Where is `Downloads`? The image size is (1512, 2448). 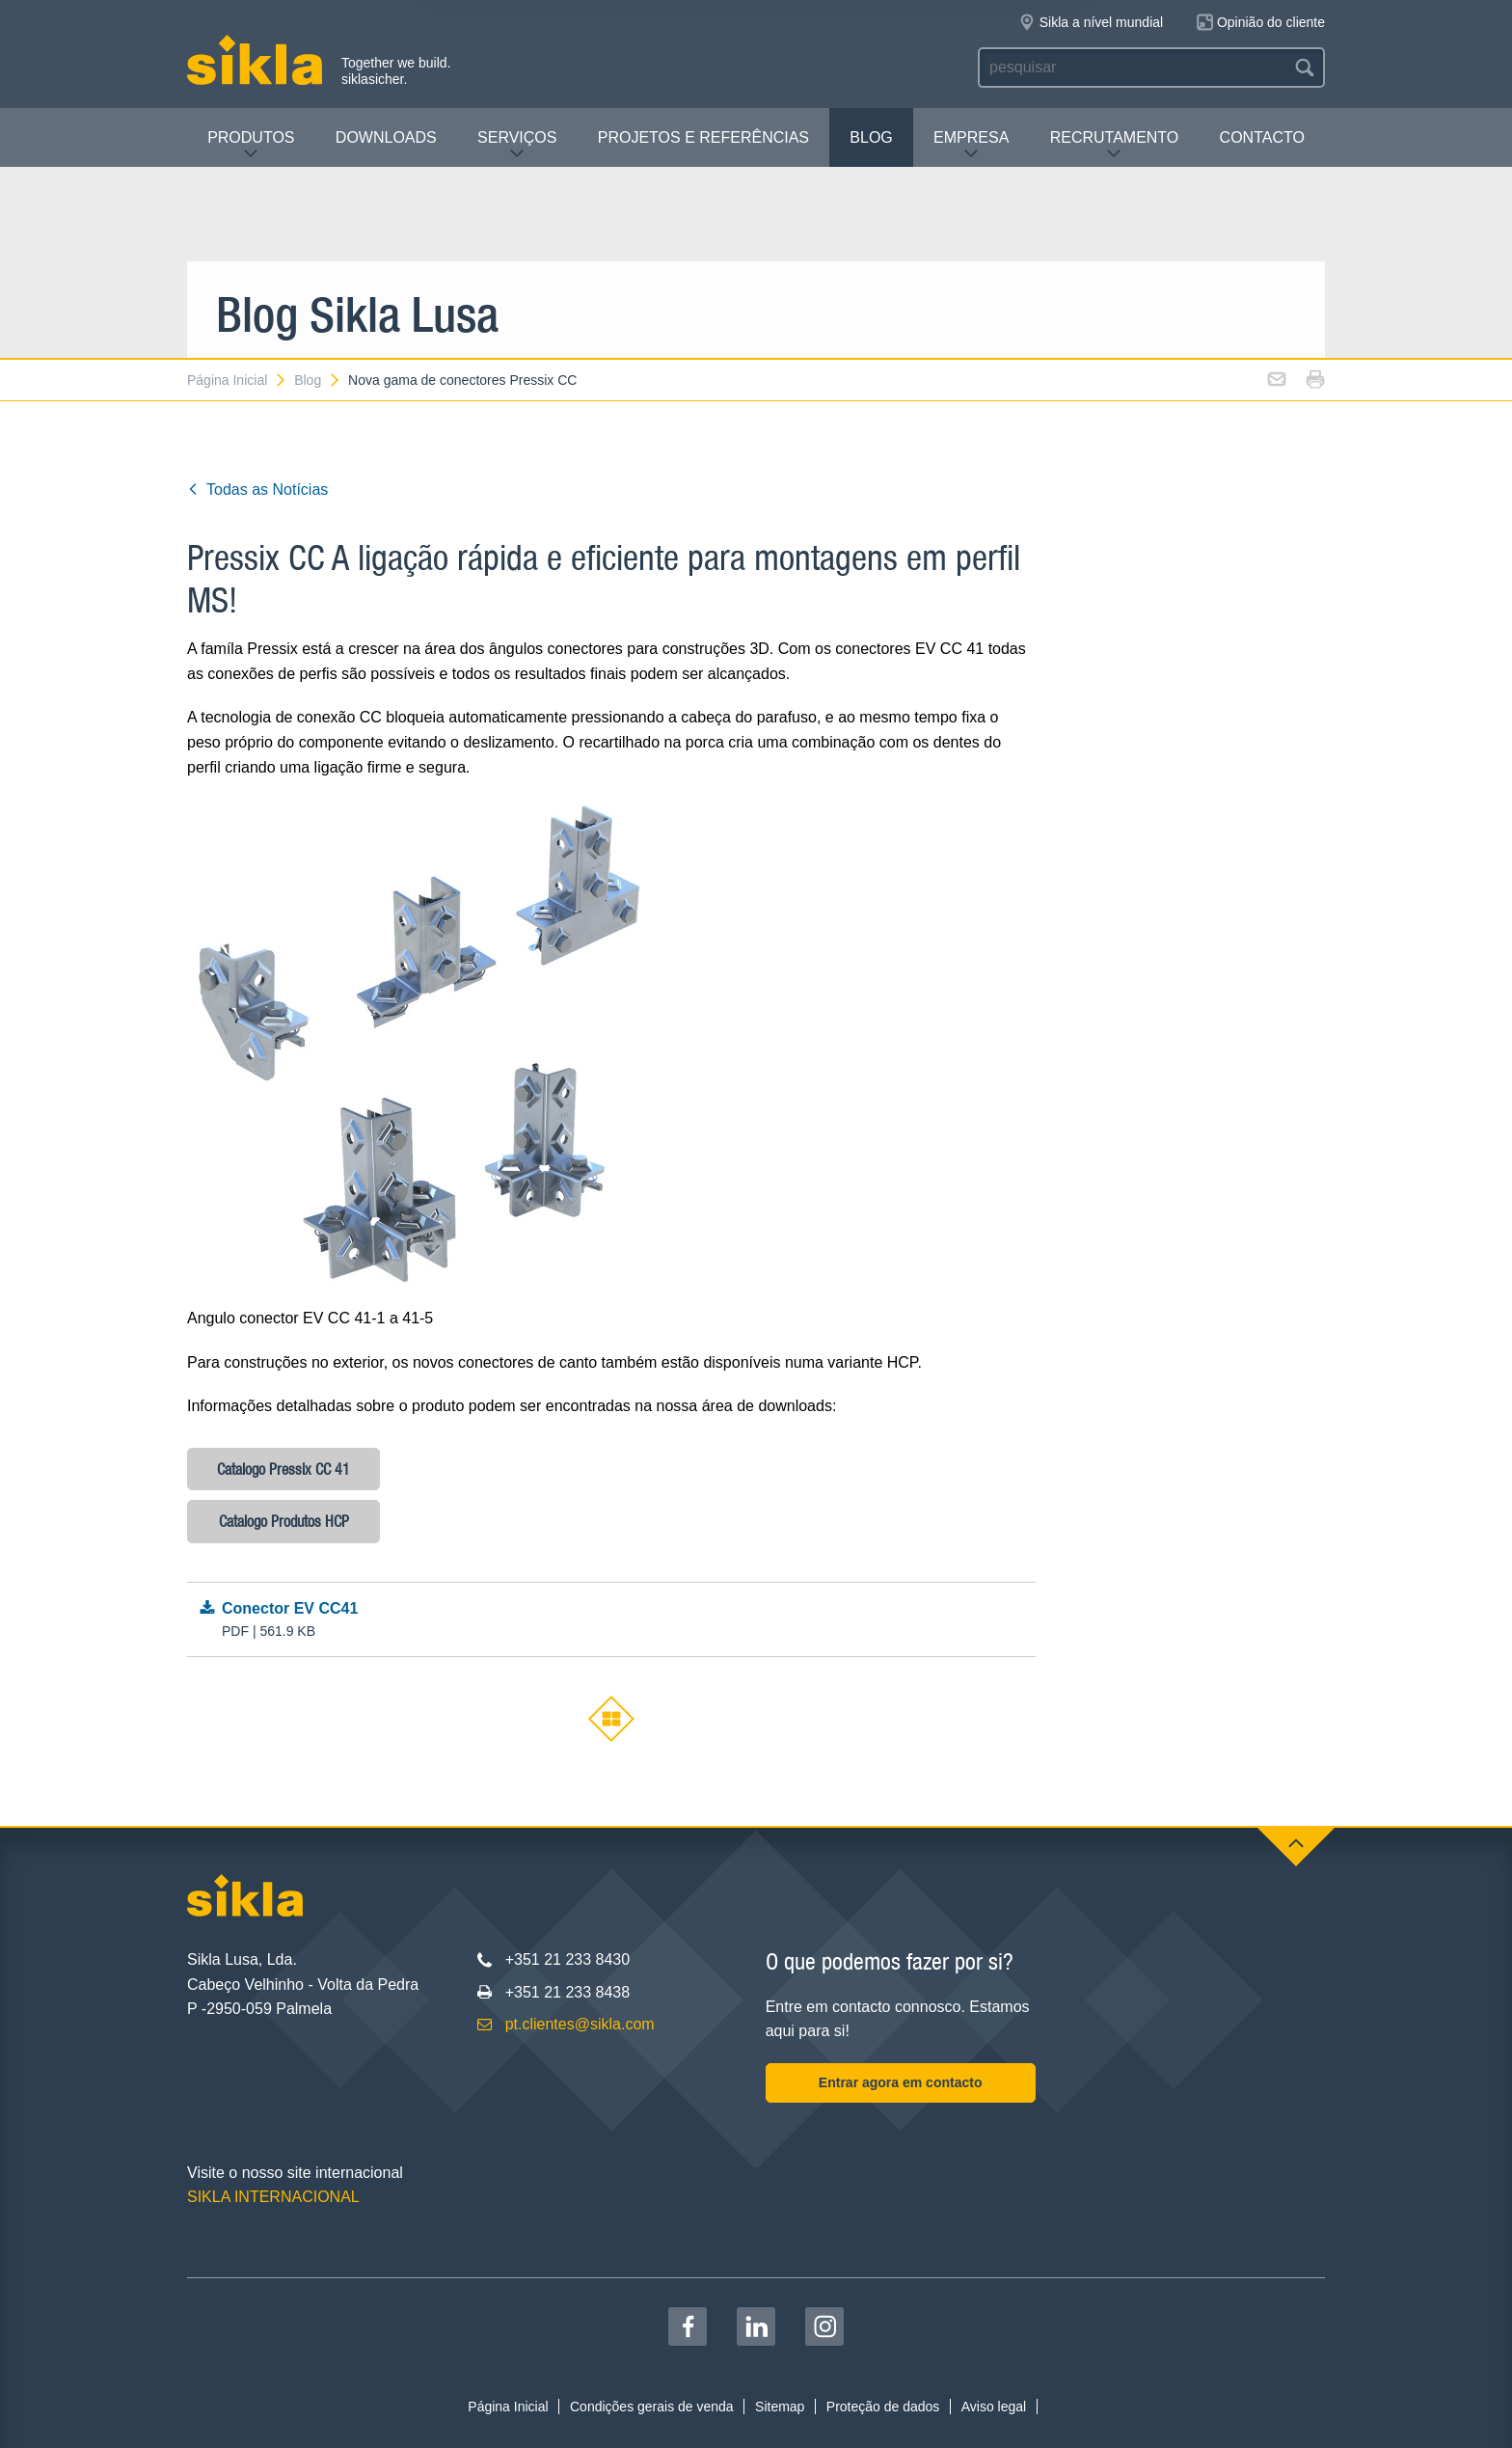 Downloads is located at coordinates (386, 137).